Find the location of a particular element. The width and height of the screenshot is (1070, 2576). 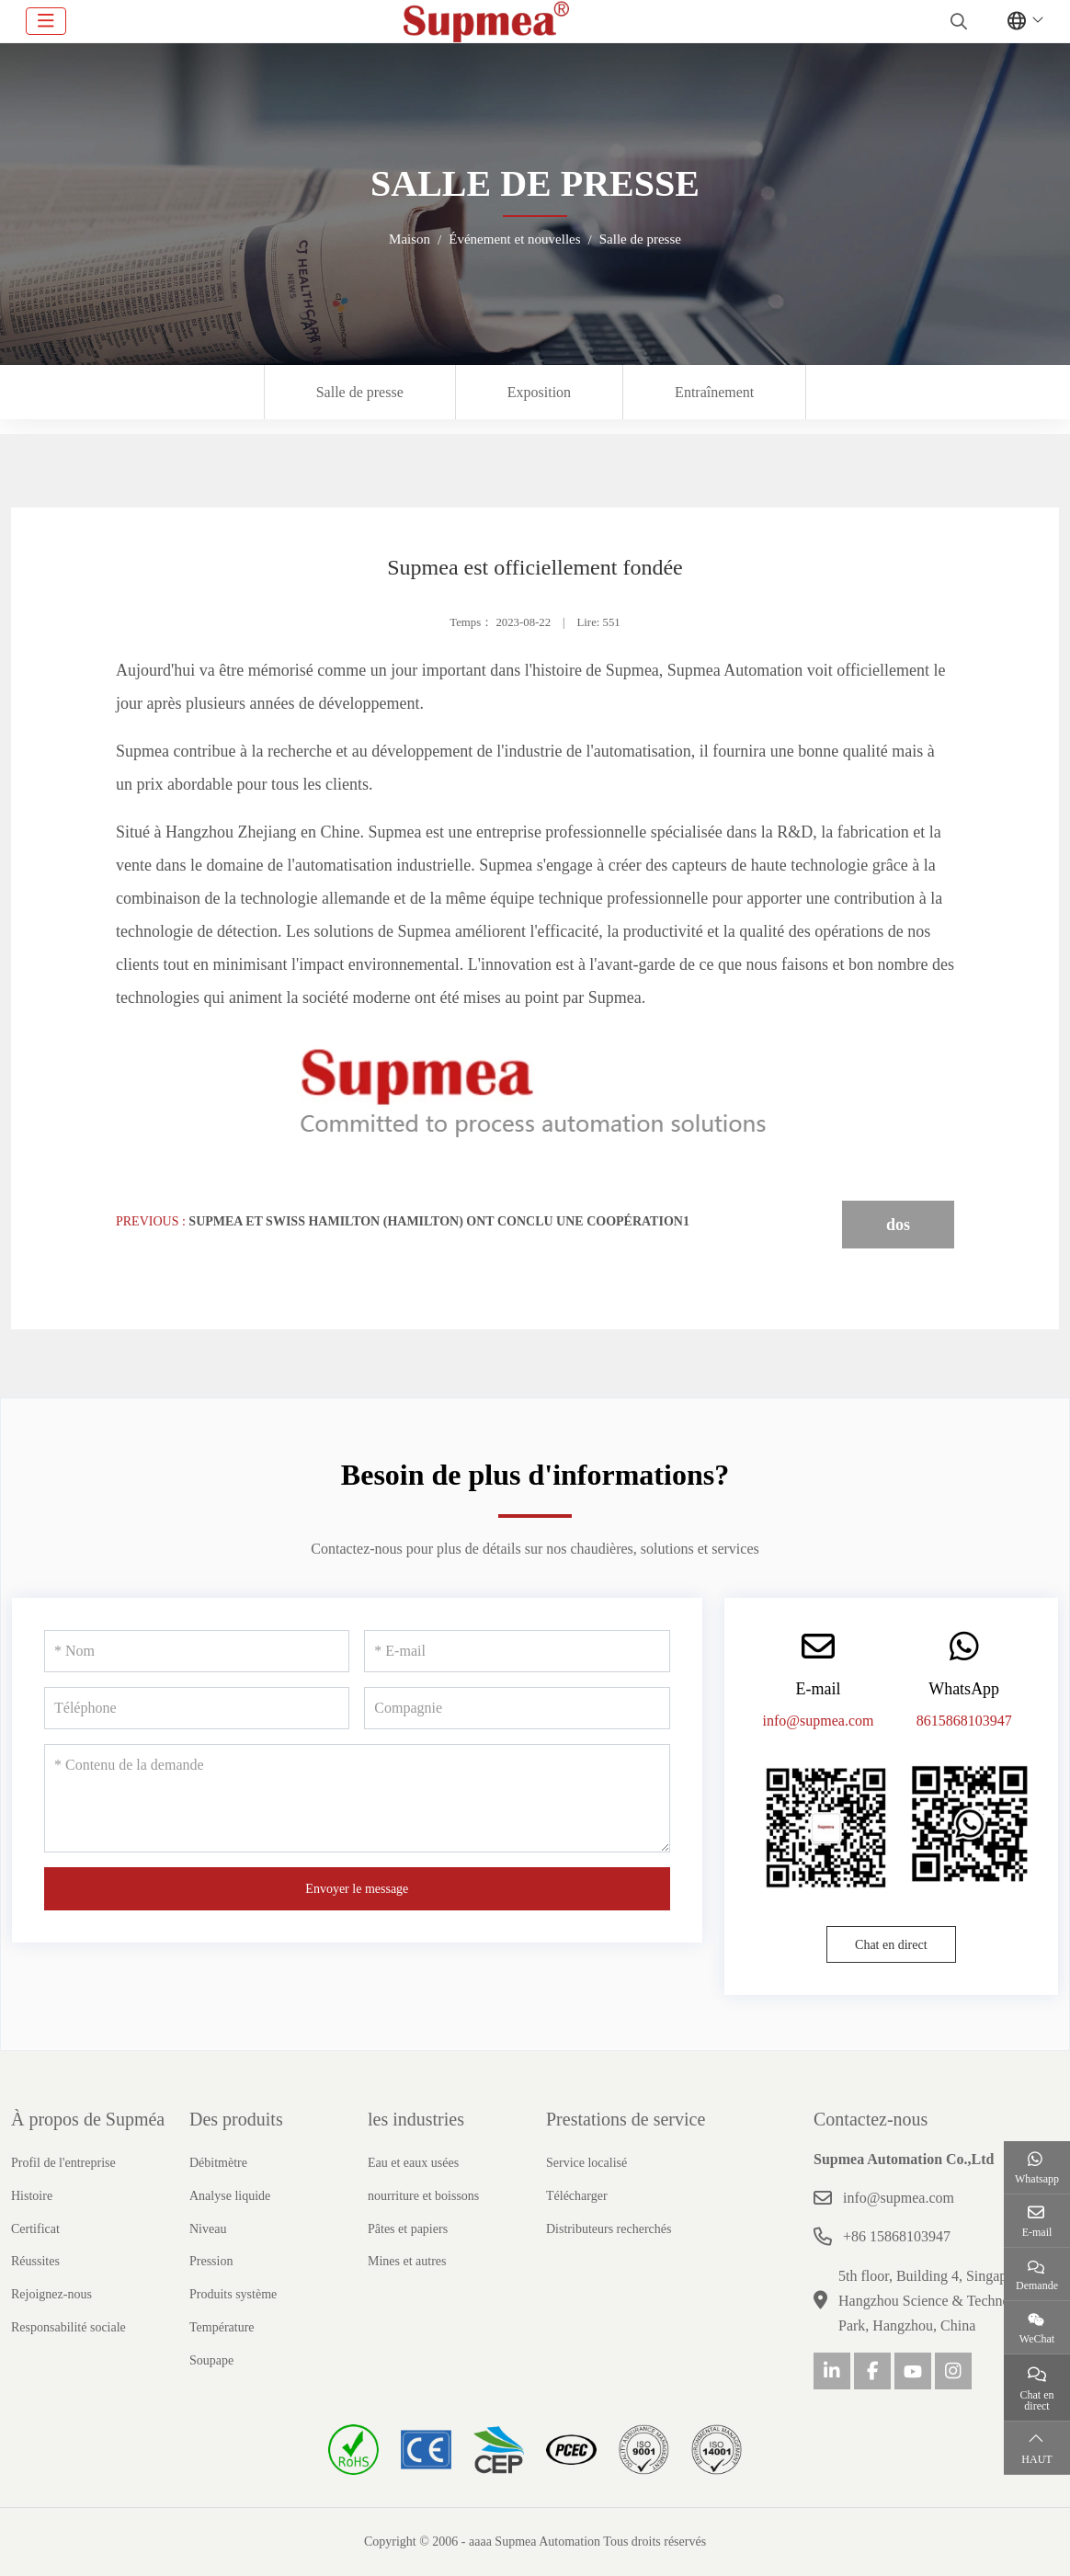

Mines et autres is located at coordinates (407, 2261).